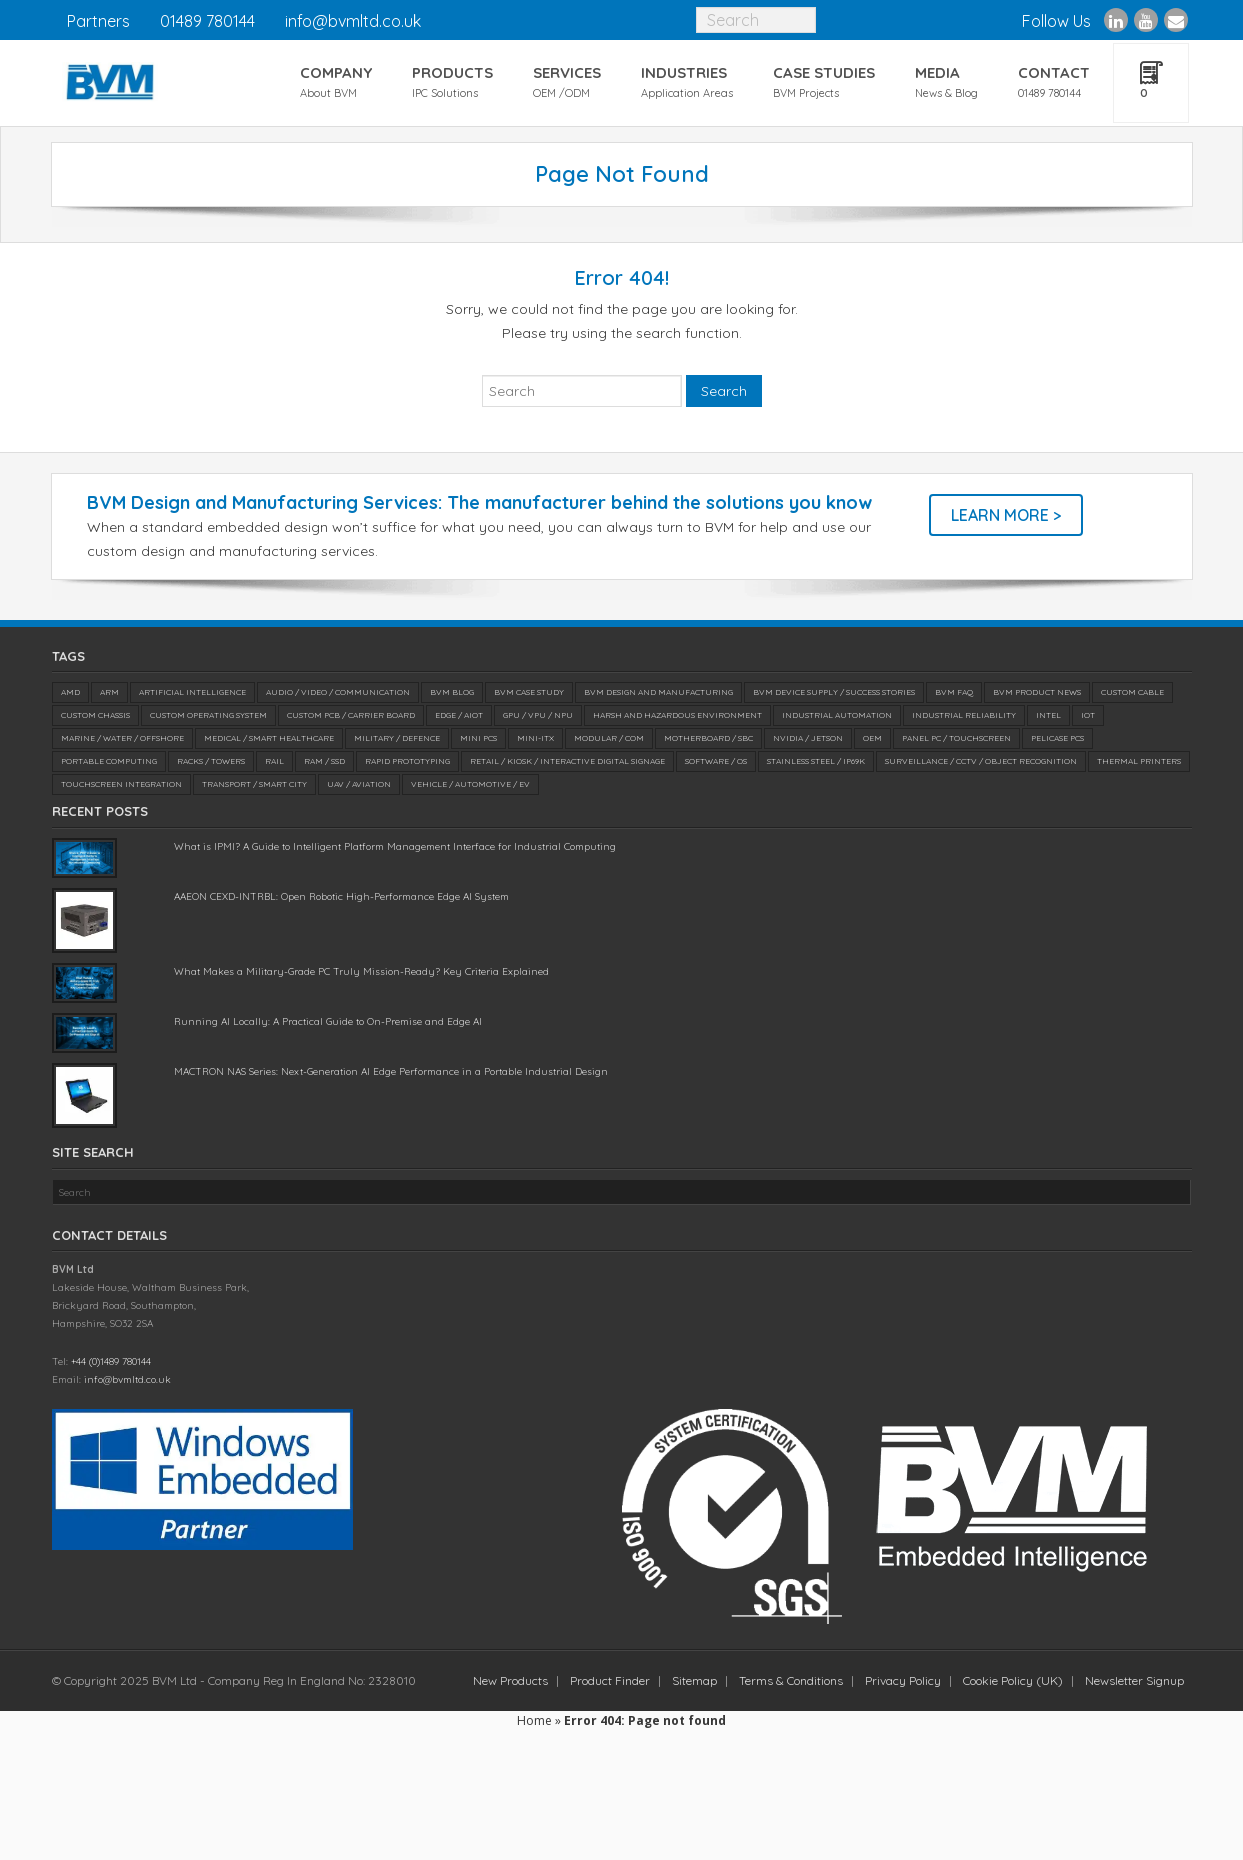 The height and width of the screenshot is (1860, 1243). I want to click on Medical / SMART Healthcare, so click(269, 738).